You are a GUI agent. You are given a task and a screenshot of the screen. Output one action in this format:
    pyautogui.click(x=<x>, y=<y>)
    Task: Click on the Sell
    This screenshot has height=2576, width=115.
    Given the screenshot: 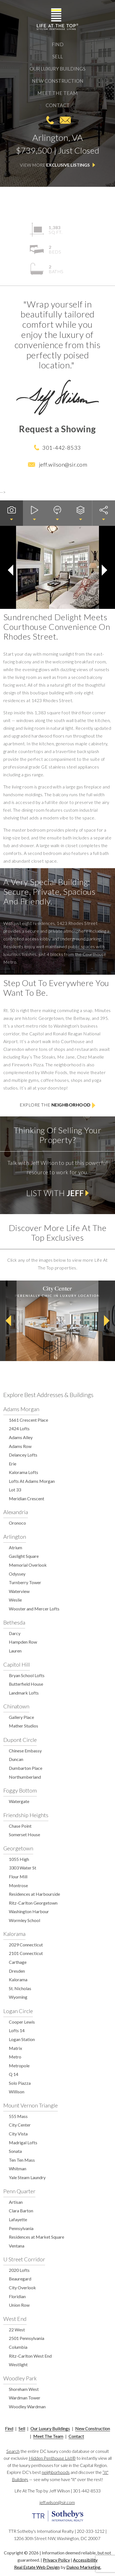 What is the action you would take?
    pyautogui.click(x=57, y=57)
    